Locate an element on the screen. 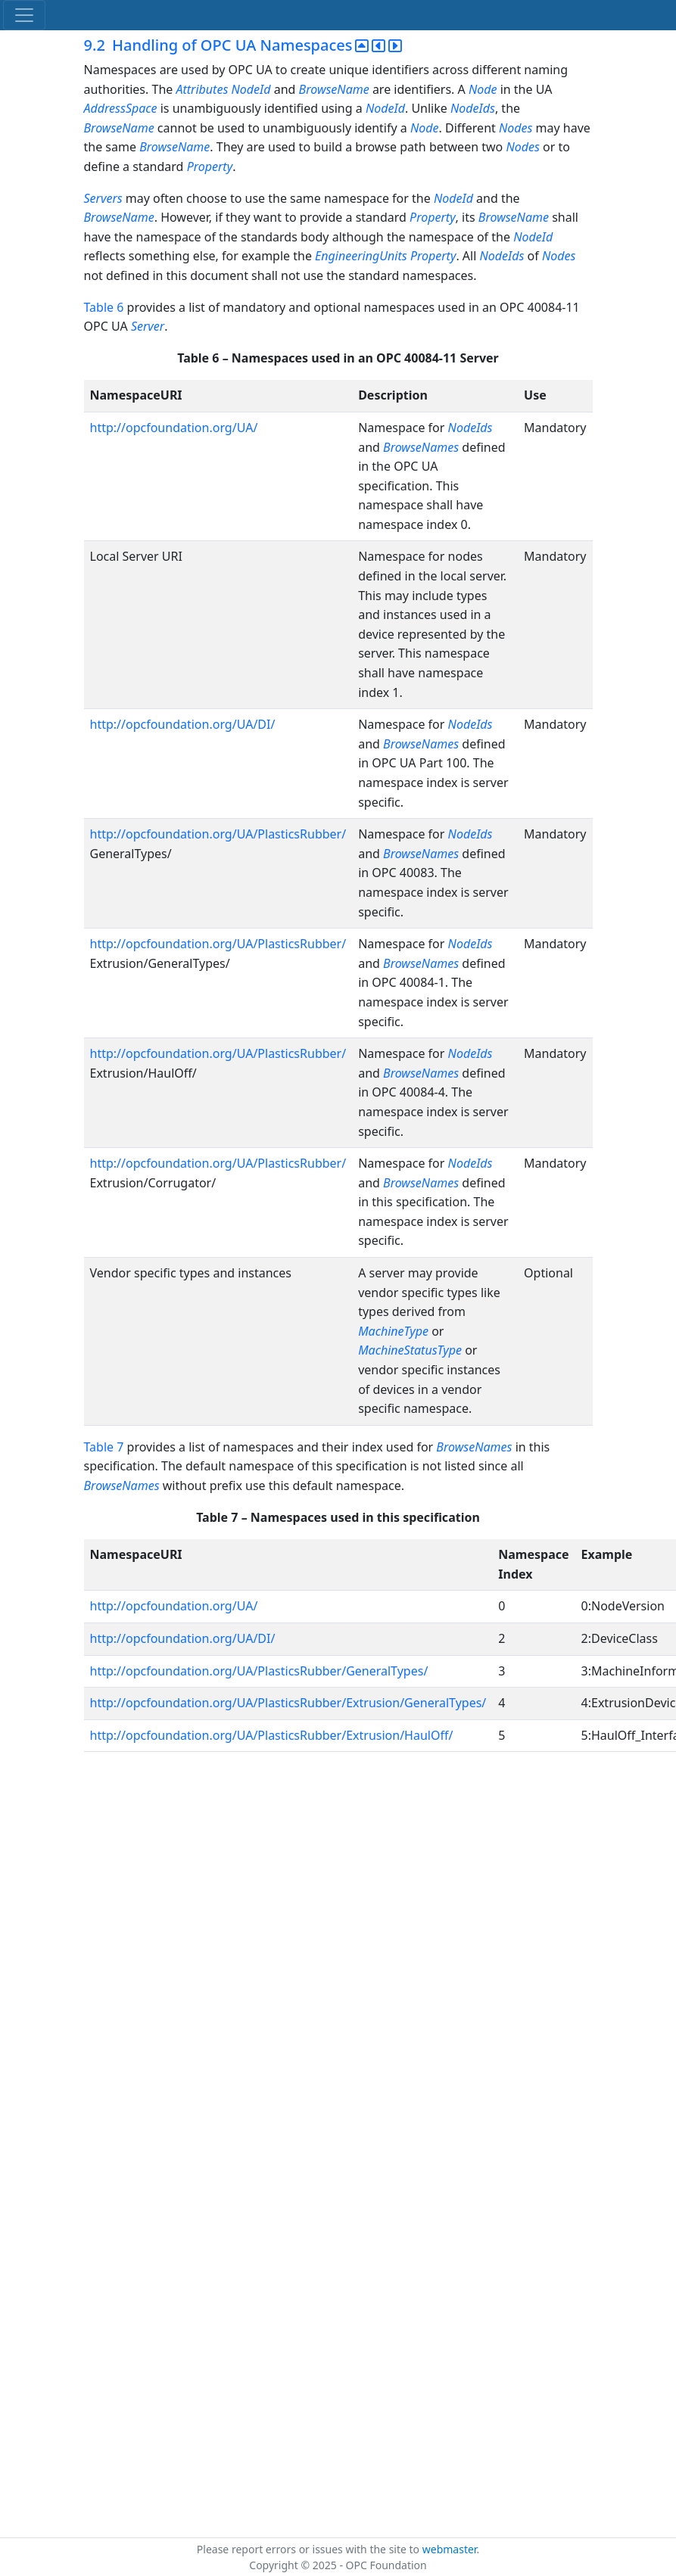 The height and width of the screenshot is (2576, 676). Attributes is located at coordinates (202, 89).